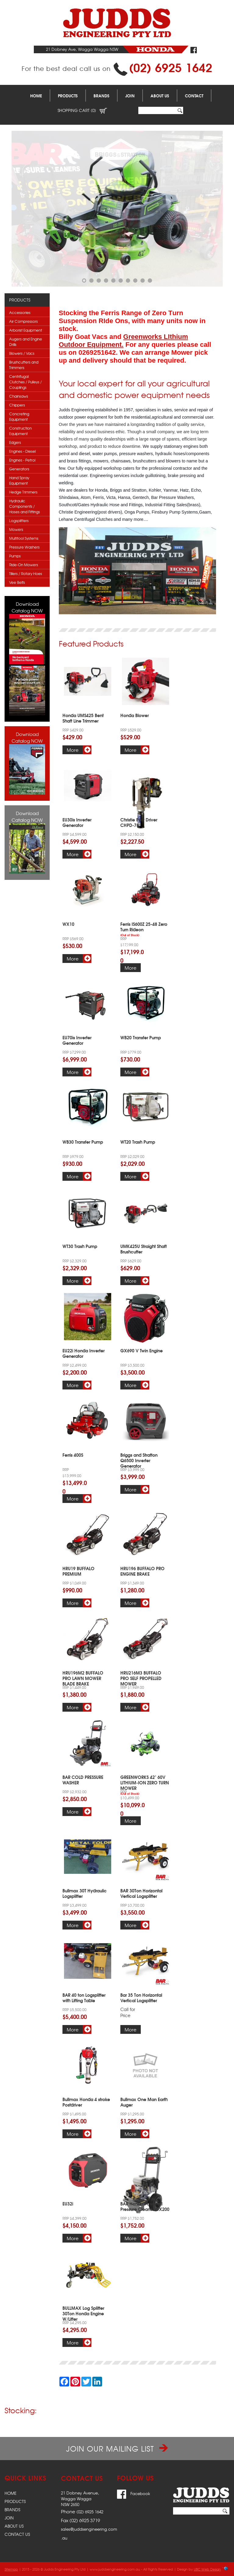 Image resolution: width=234 pixels, height=2576 pixels. I want to click on Generators, so click(19, 469).